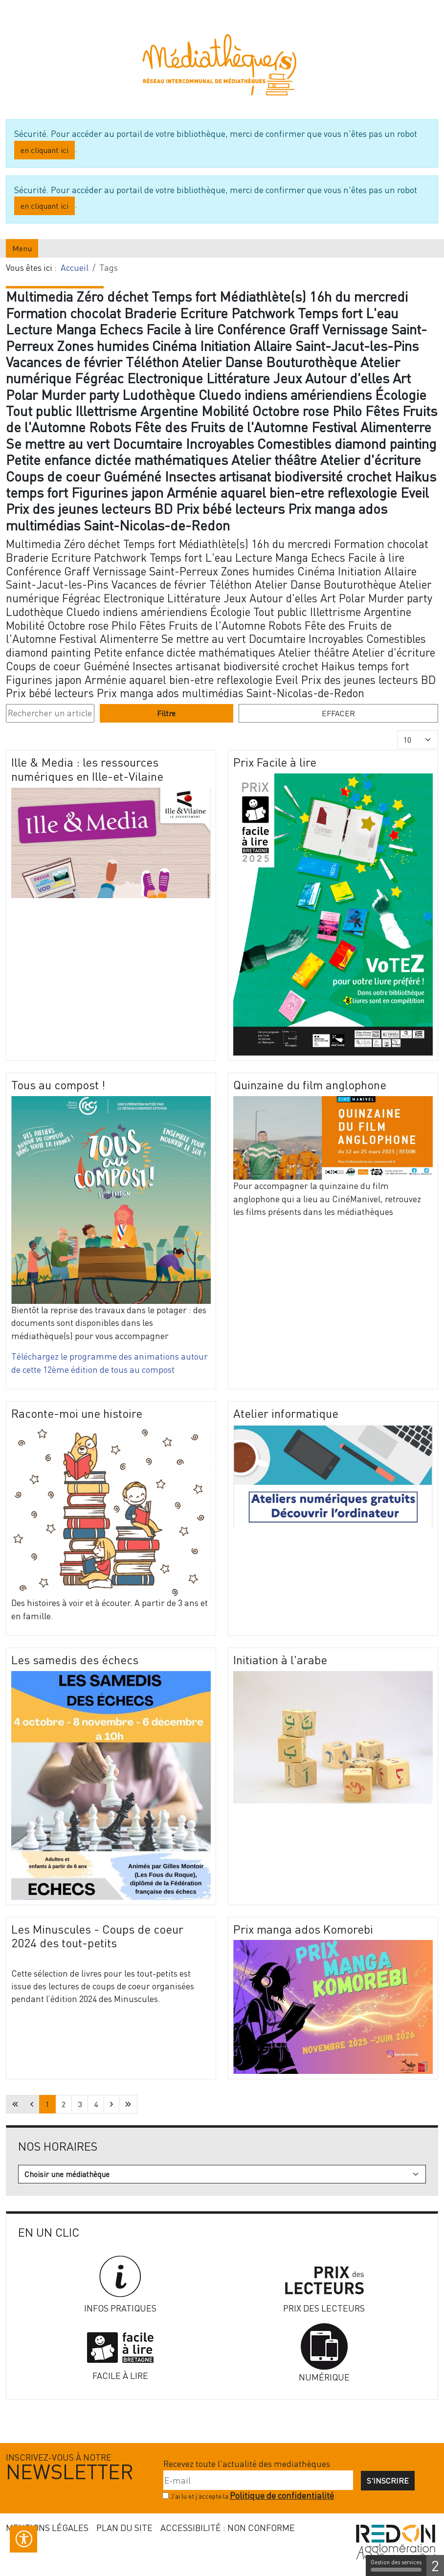  I want to click on en cliquant ici, so click(44, 150).